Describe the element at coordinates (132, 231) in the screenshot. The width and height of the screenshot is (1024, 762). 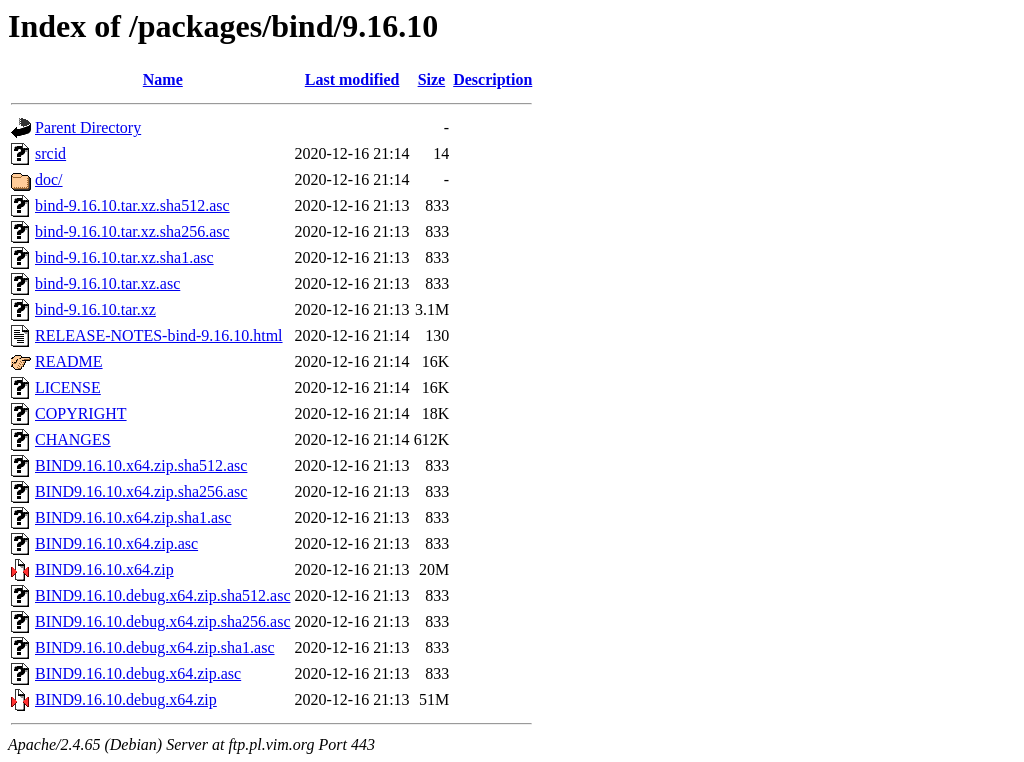
I see `bind-9.16.10.tar.xz.sha256.asc` at that location.